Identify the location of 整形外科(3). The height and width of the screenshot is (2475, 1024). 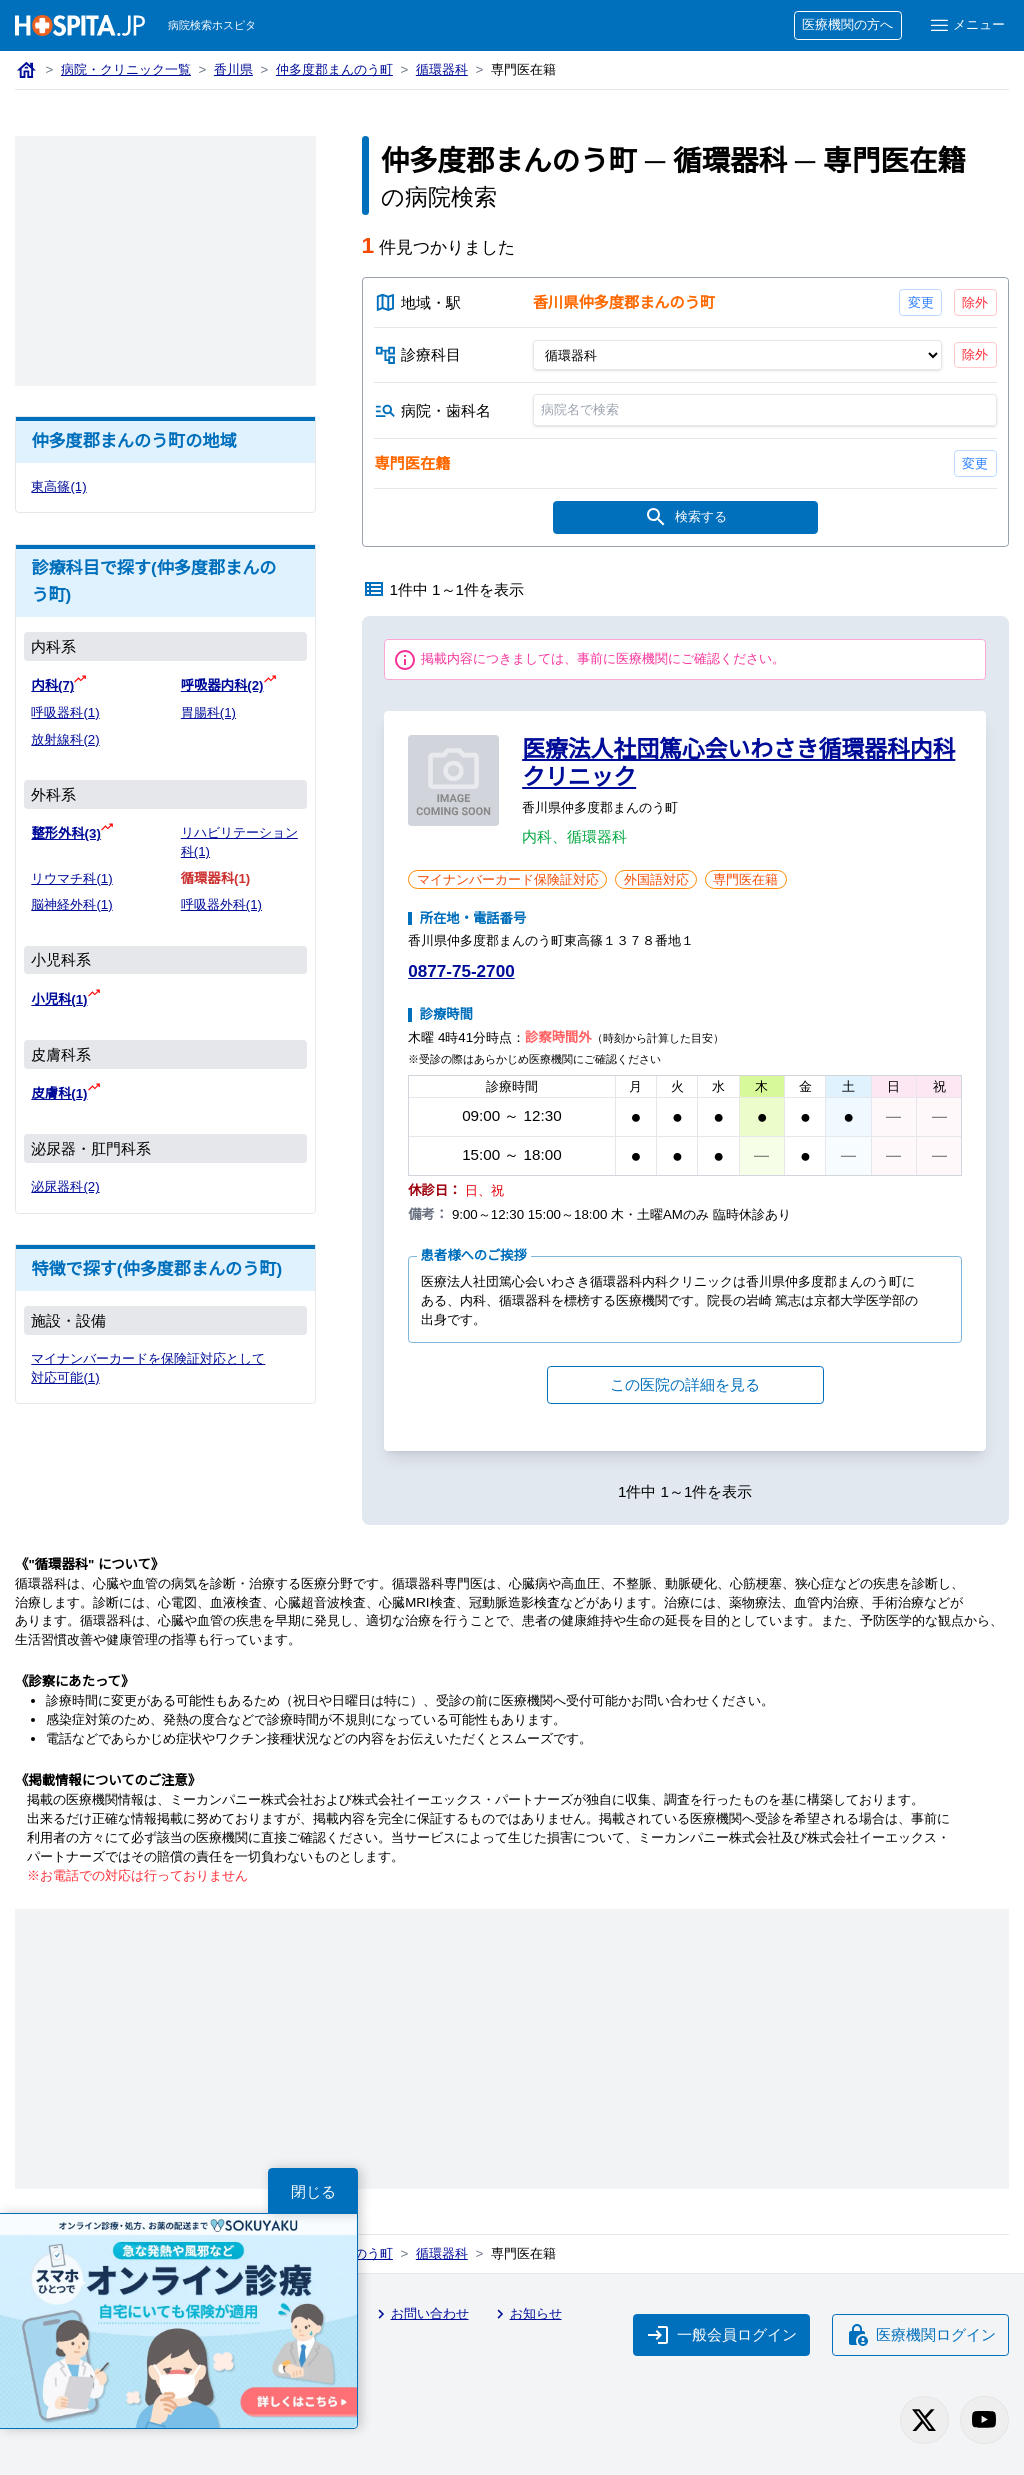
(65, 833).